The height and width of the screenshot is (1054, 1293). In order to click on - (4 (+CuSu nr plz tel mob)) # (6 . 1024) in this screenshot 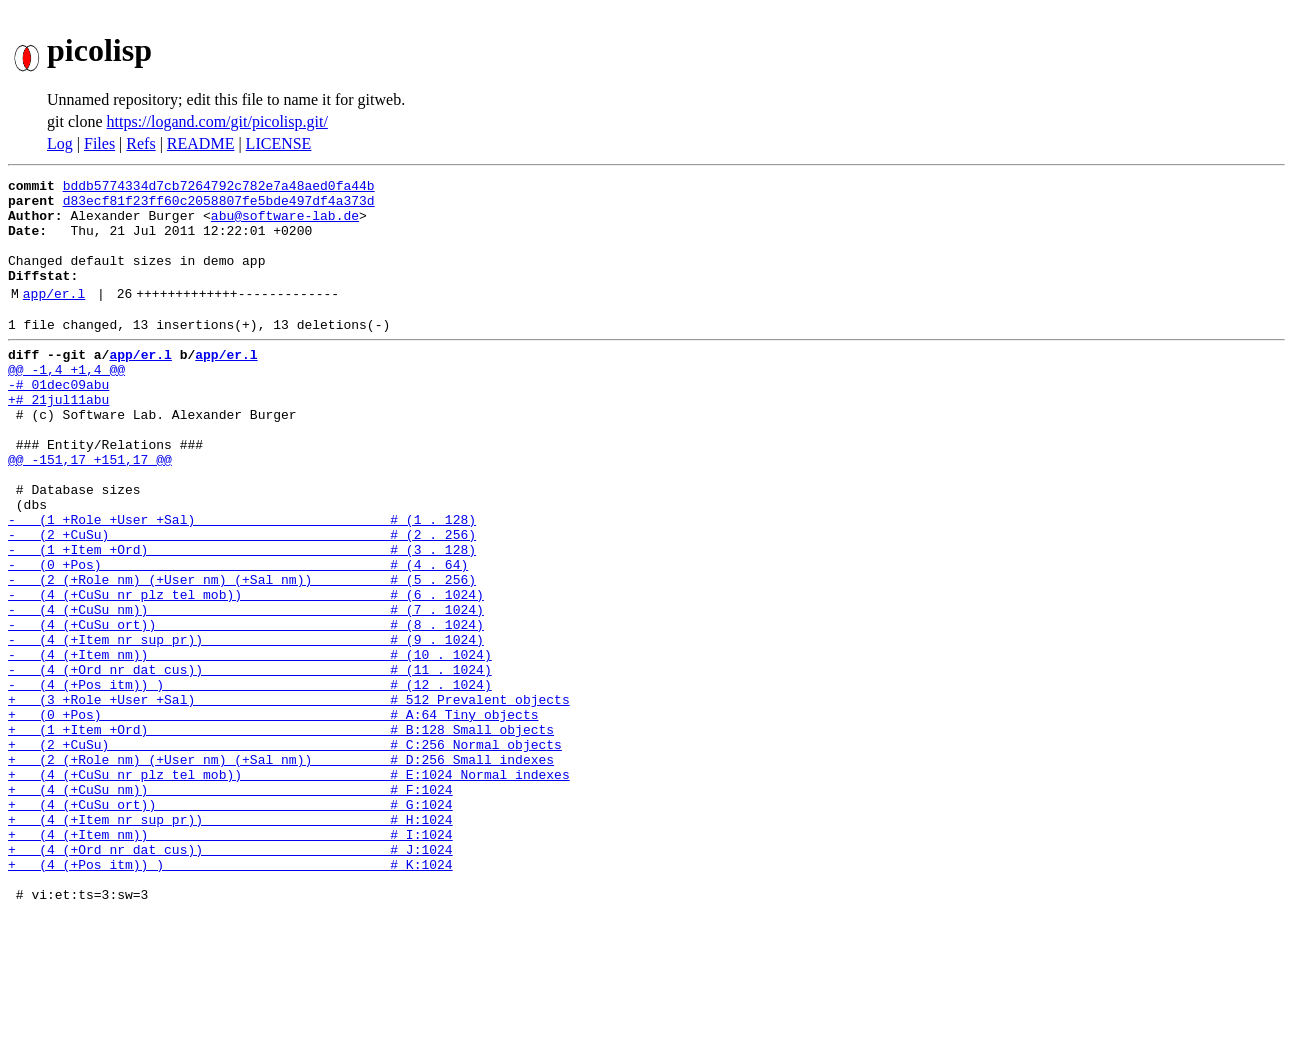, I will do `click(246, 672)`.